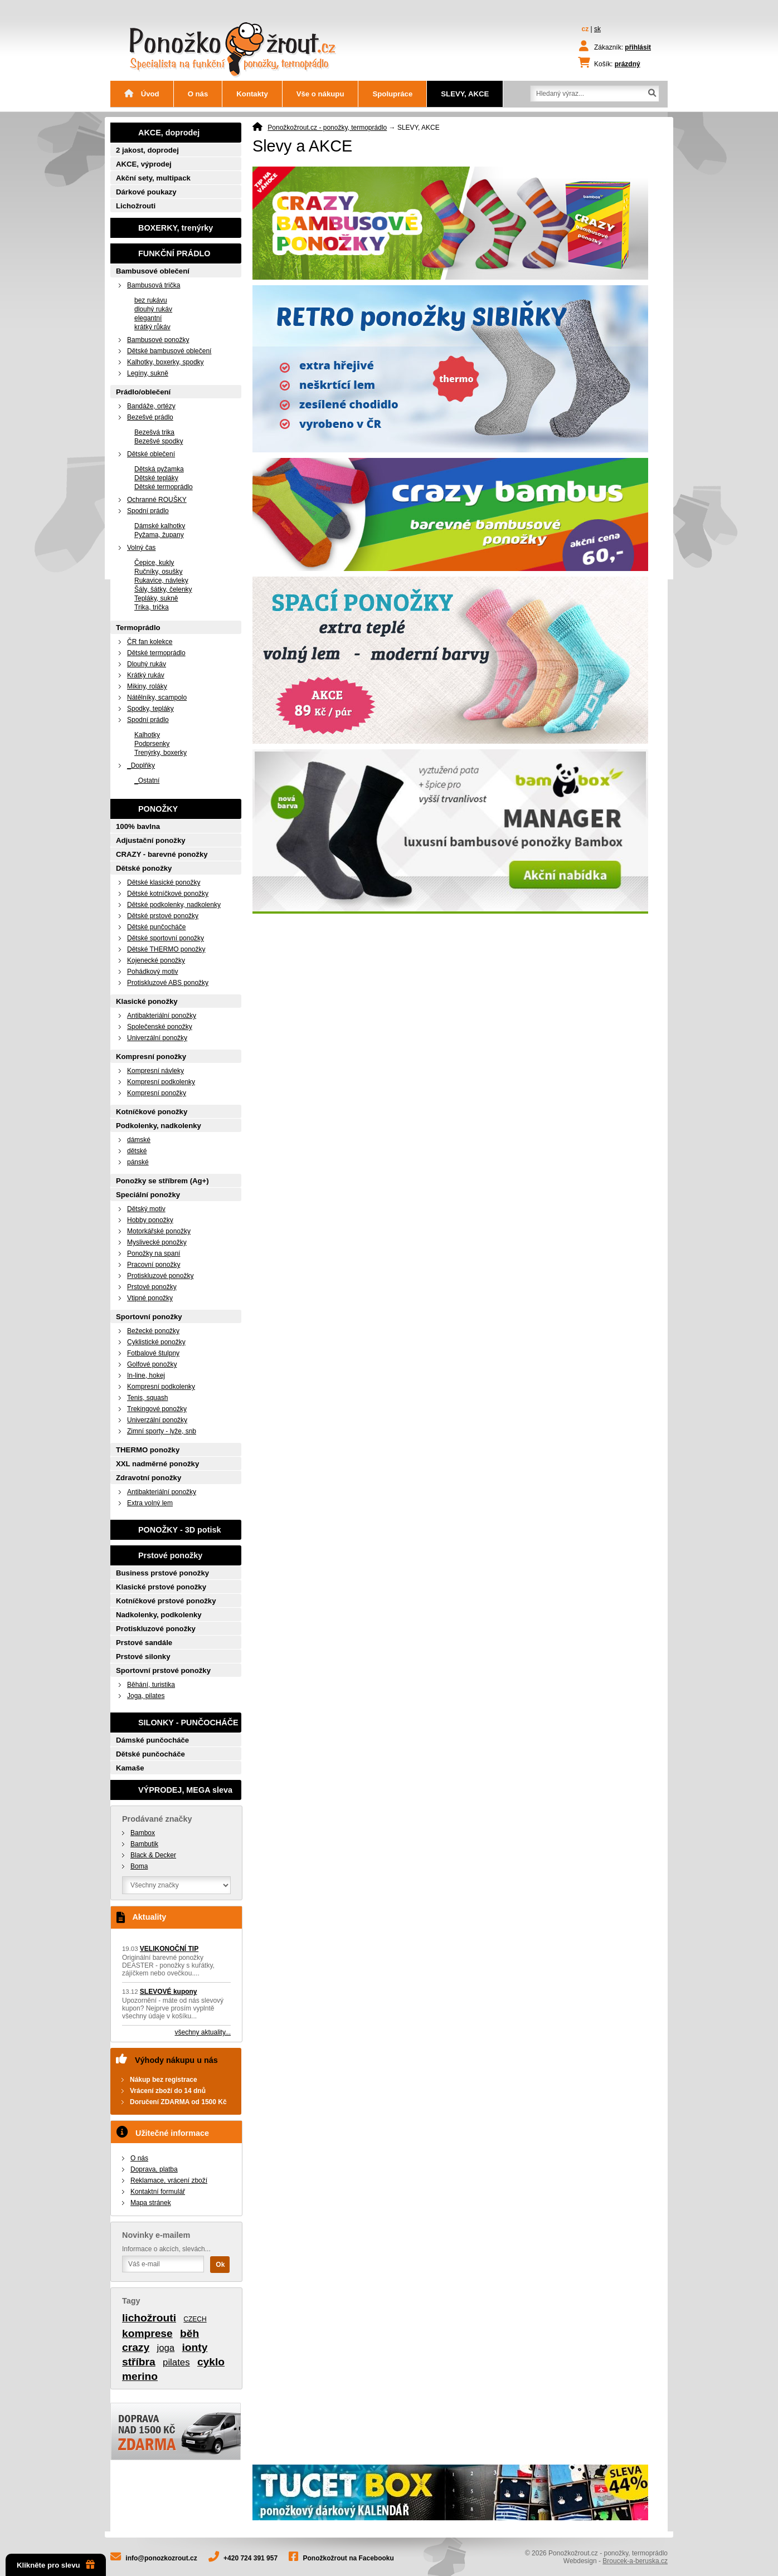 Image resolution: width=778 pixels, height=2576 pixels. What do you see at coordinates (153, 178) in the screenshot?
I see `Akční sety, multipack` at bounding box center [153, 178].